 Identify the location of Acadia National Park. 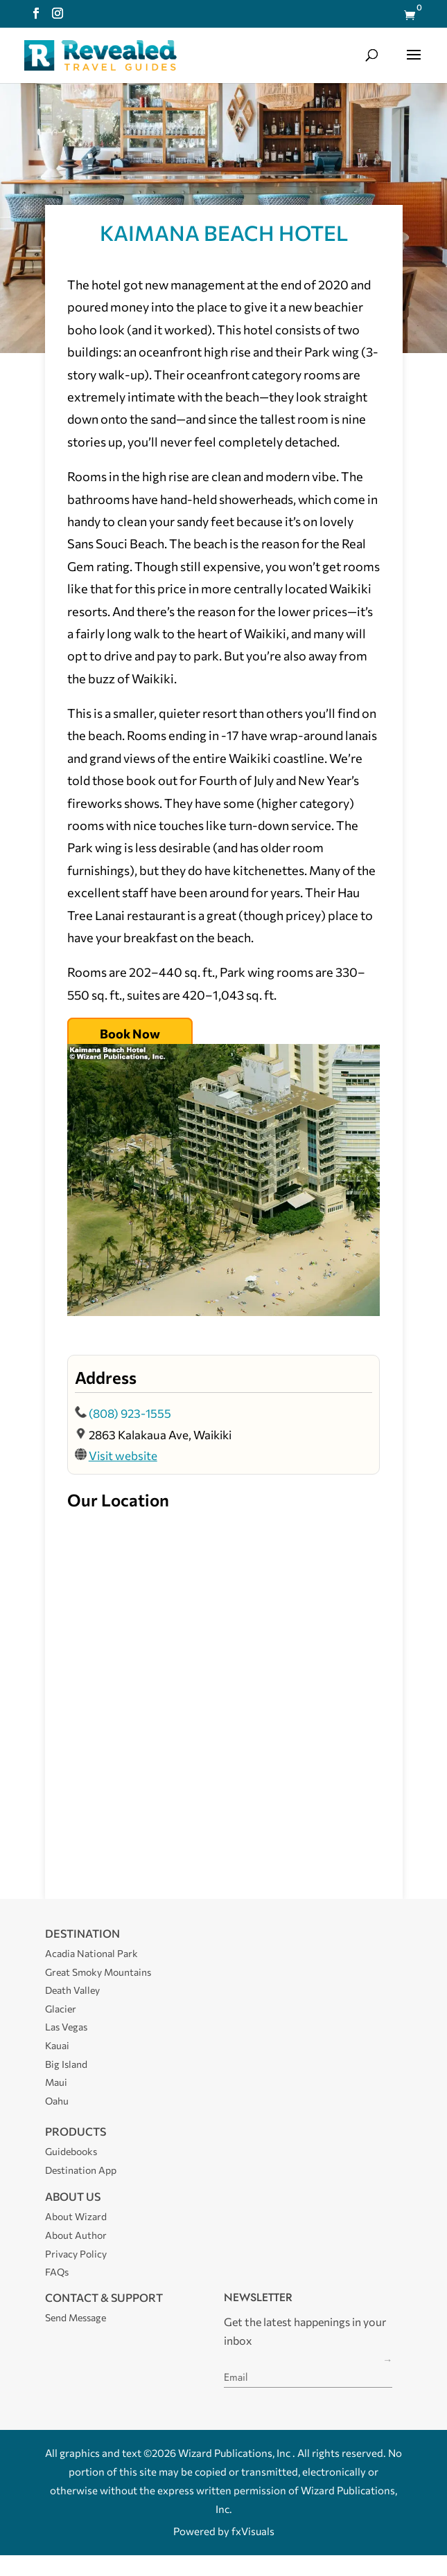
(91, 1953).